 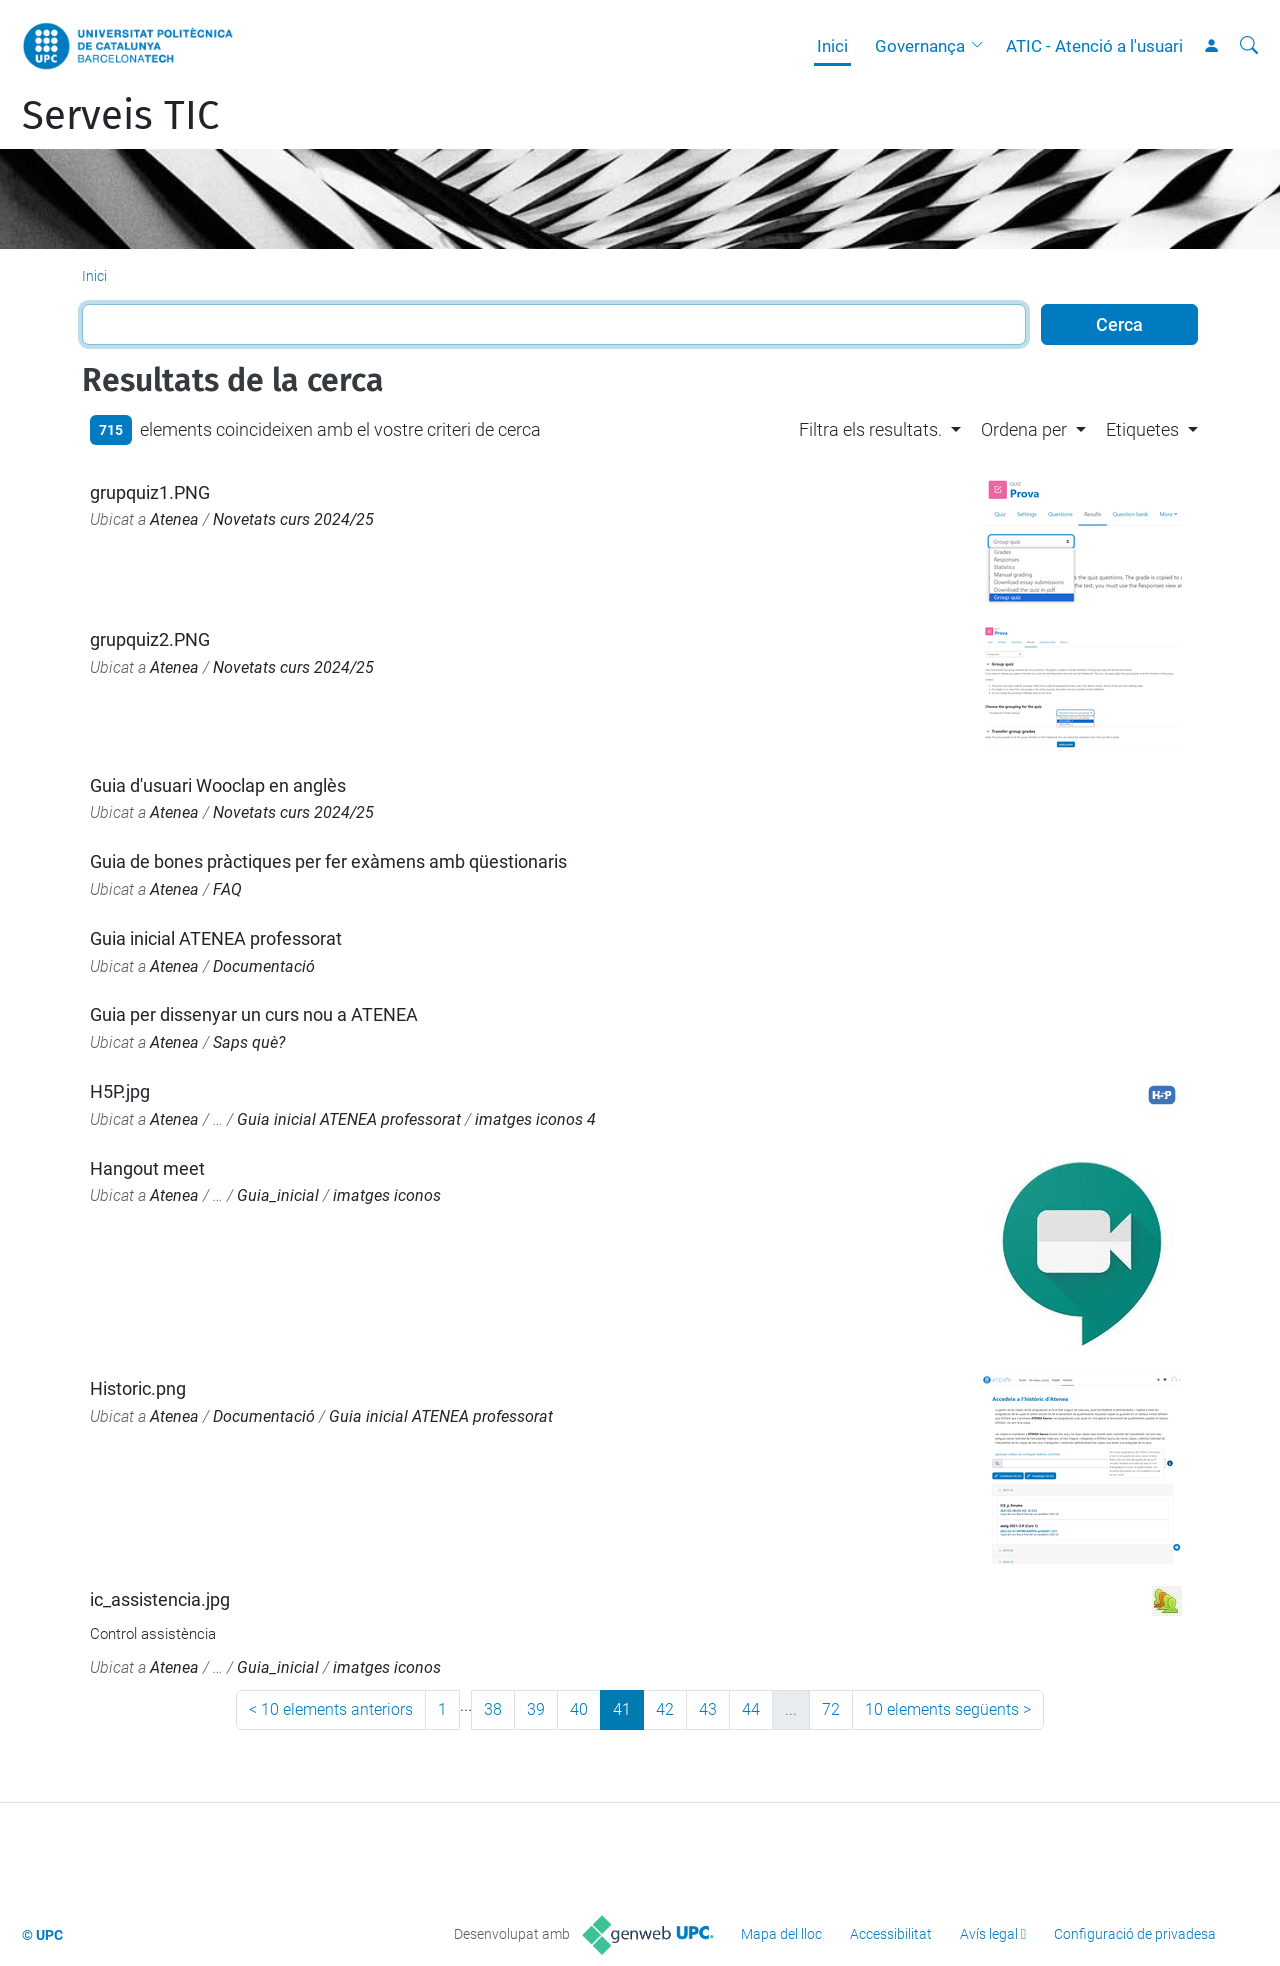 What do you see at coordinates (1094, 46) in the screenshot?
I see `ATIC - Atenció a l'usuari` at bounding box center [1094, 46].